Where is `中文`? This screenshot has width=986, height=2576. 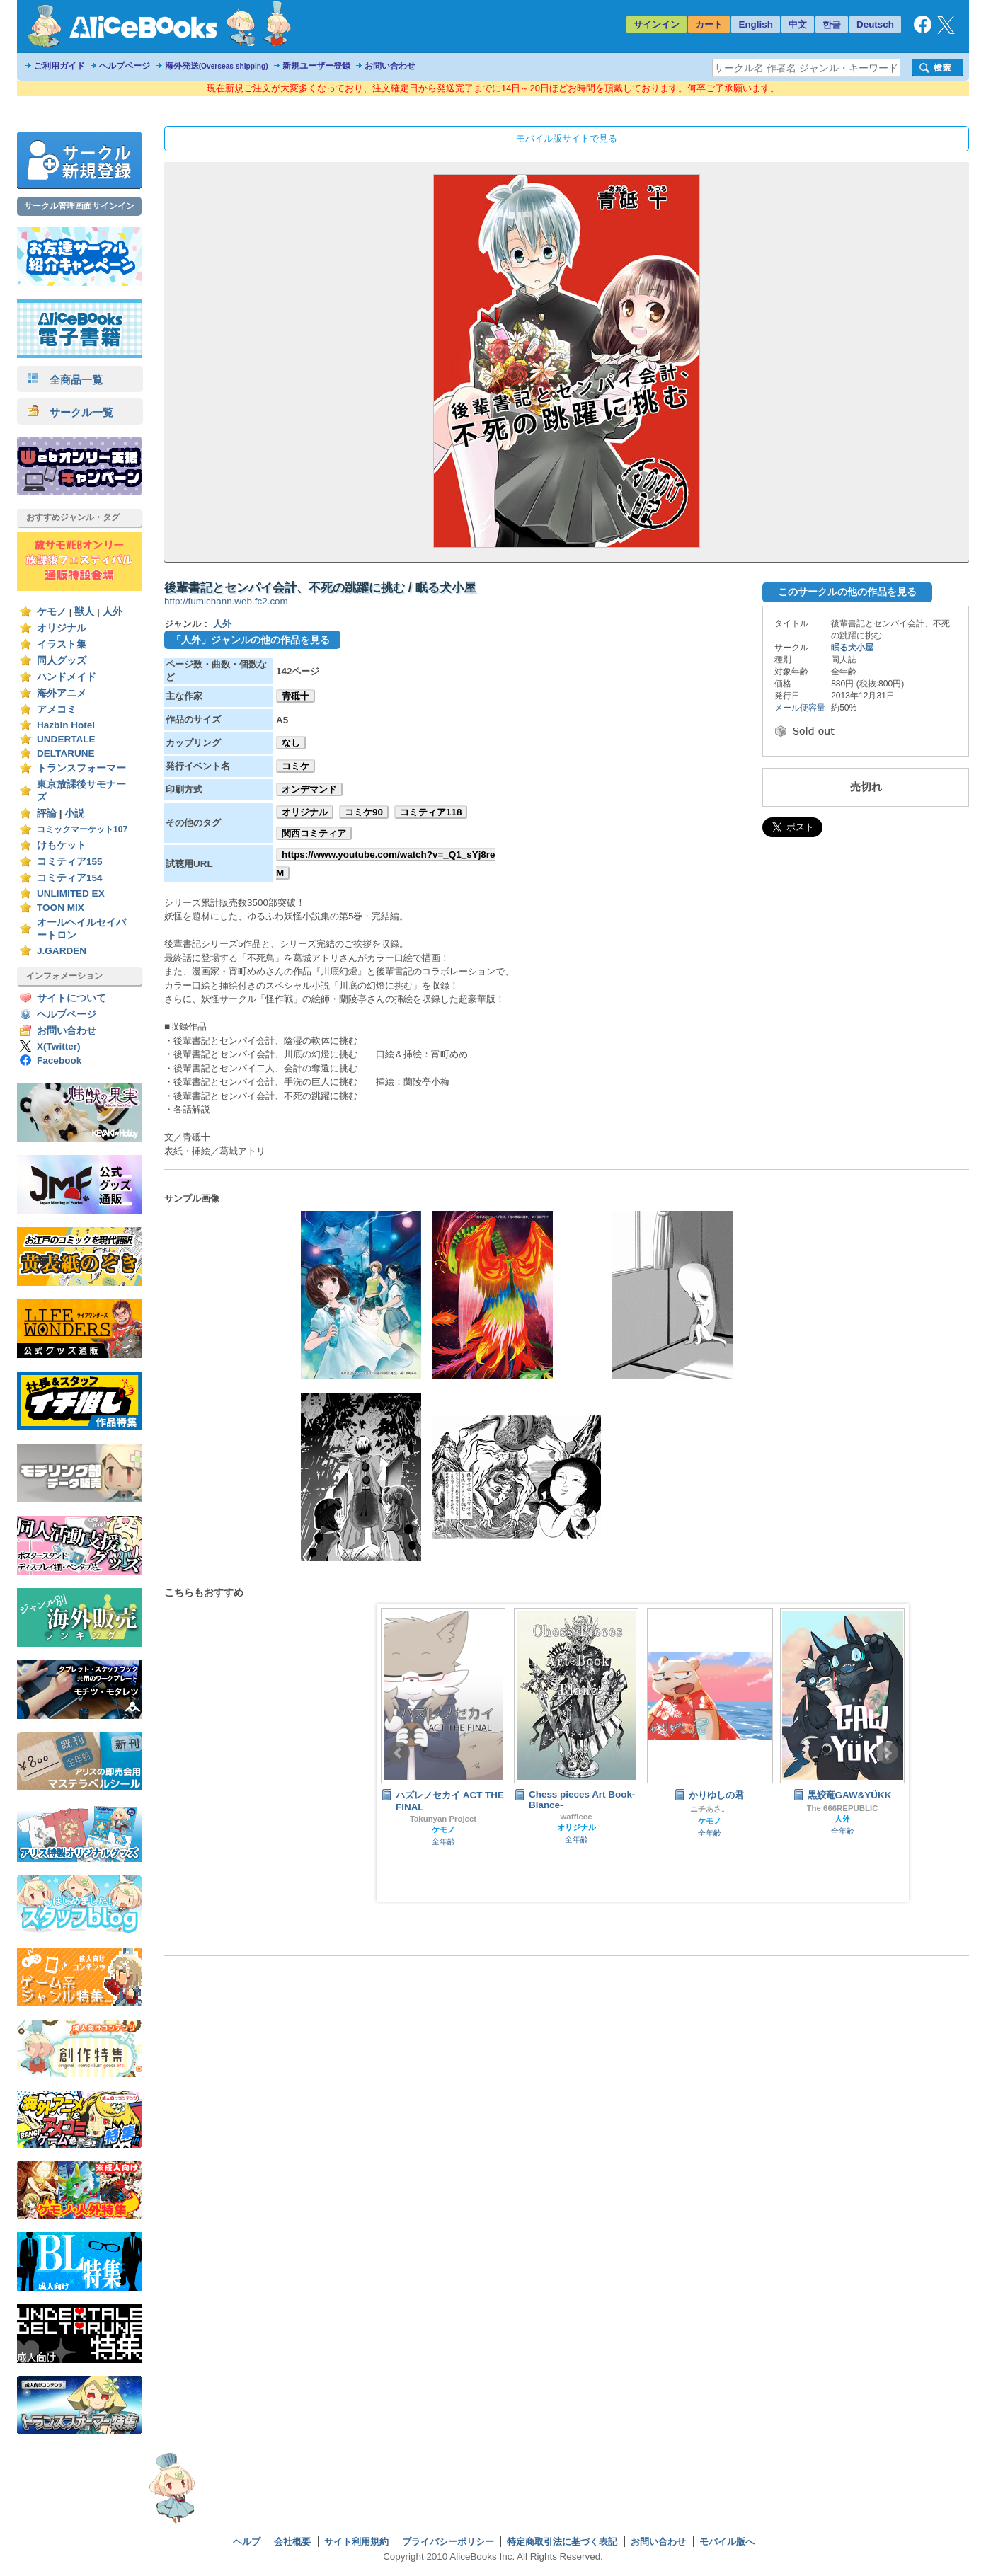
中文 is located at coordinates (798, 24).